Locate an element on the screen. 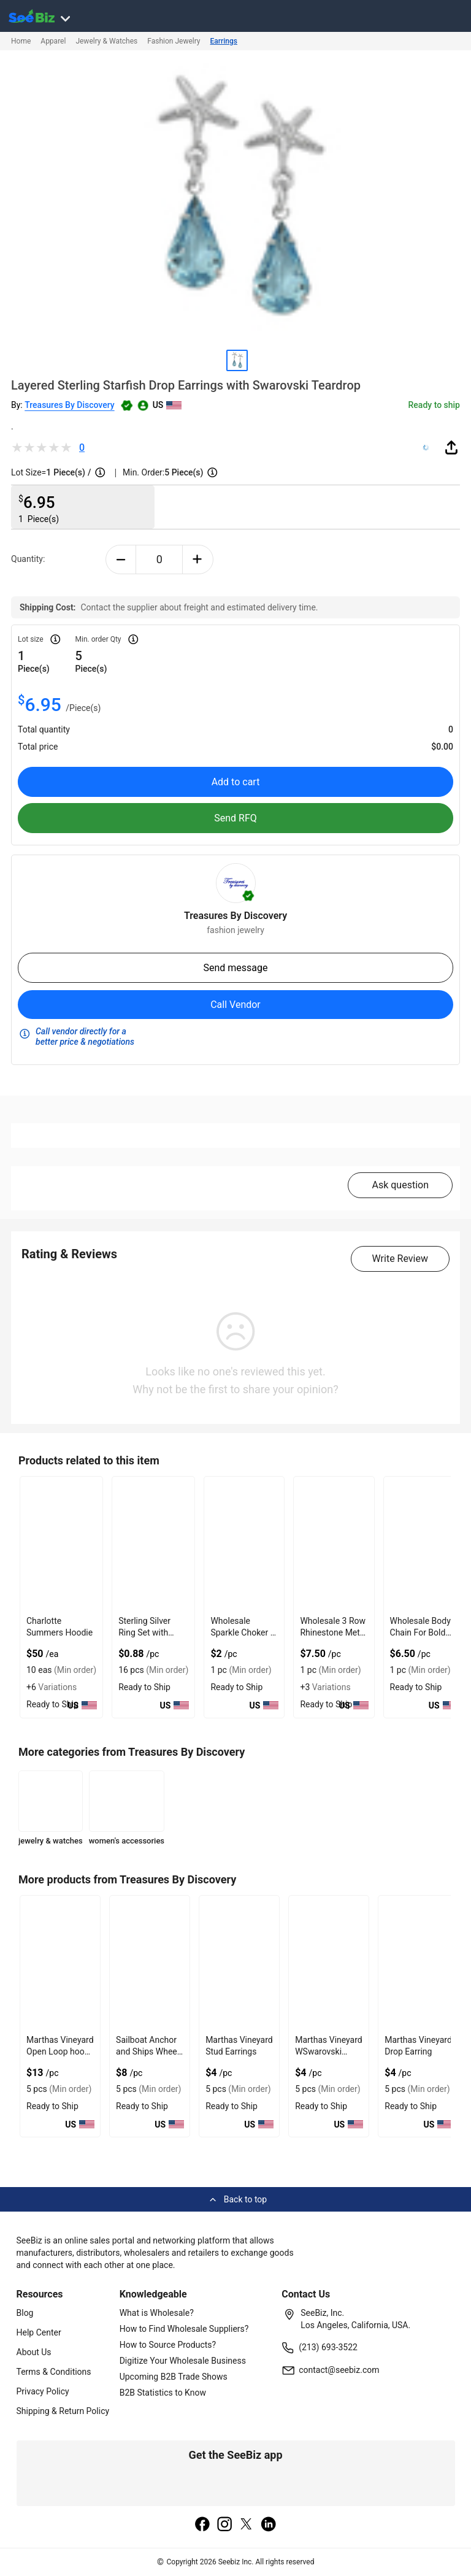  [plus-button] is located at coordinates (198, 559).